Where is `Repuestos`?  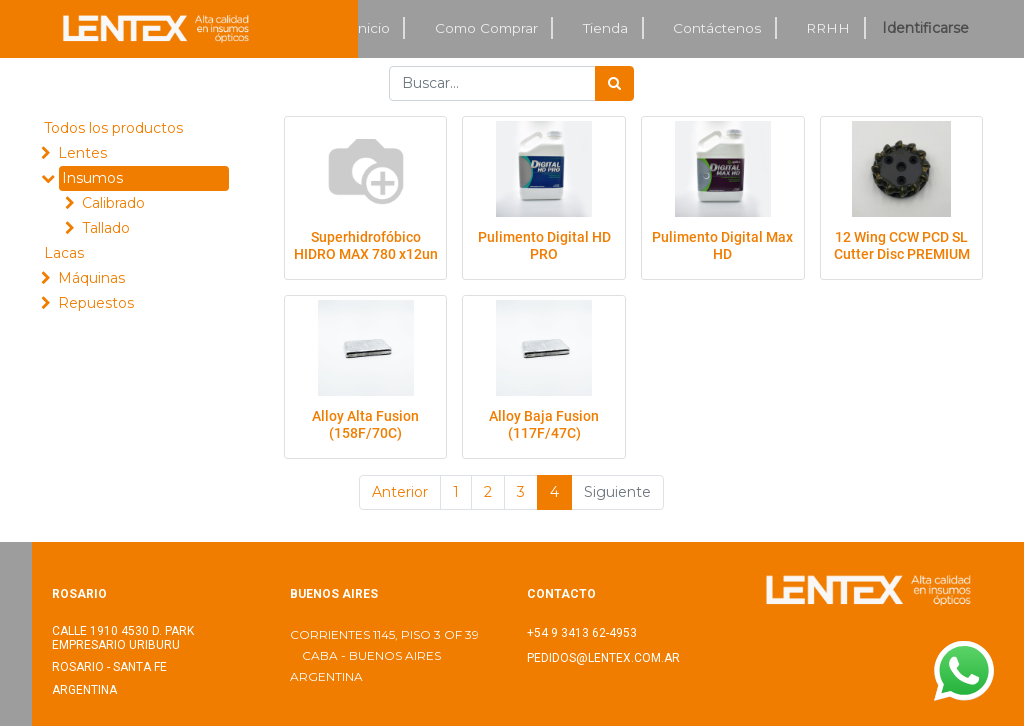 Repuestos is located at coordinates (96, 303).